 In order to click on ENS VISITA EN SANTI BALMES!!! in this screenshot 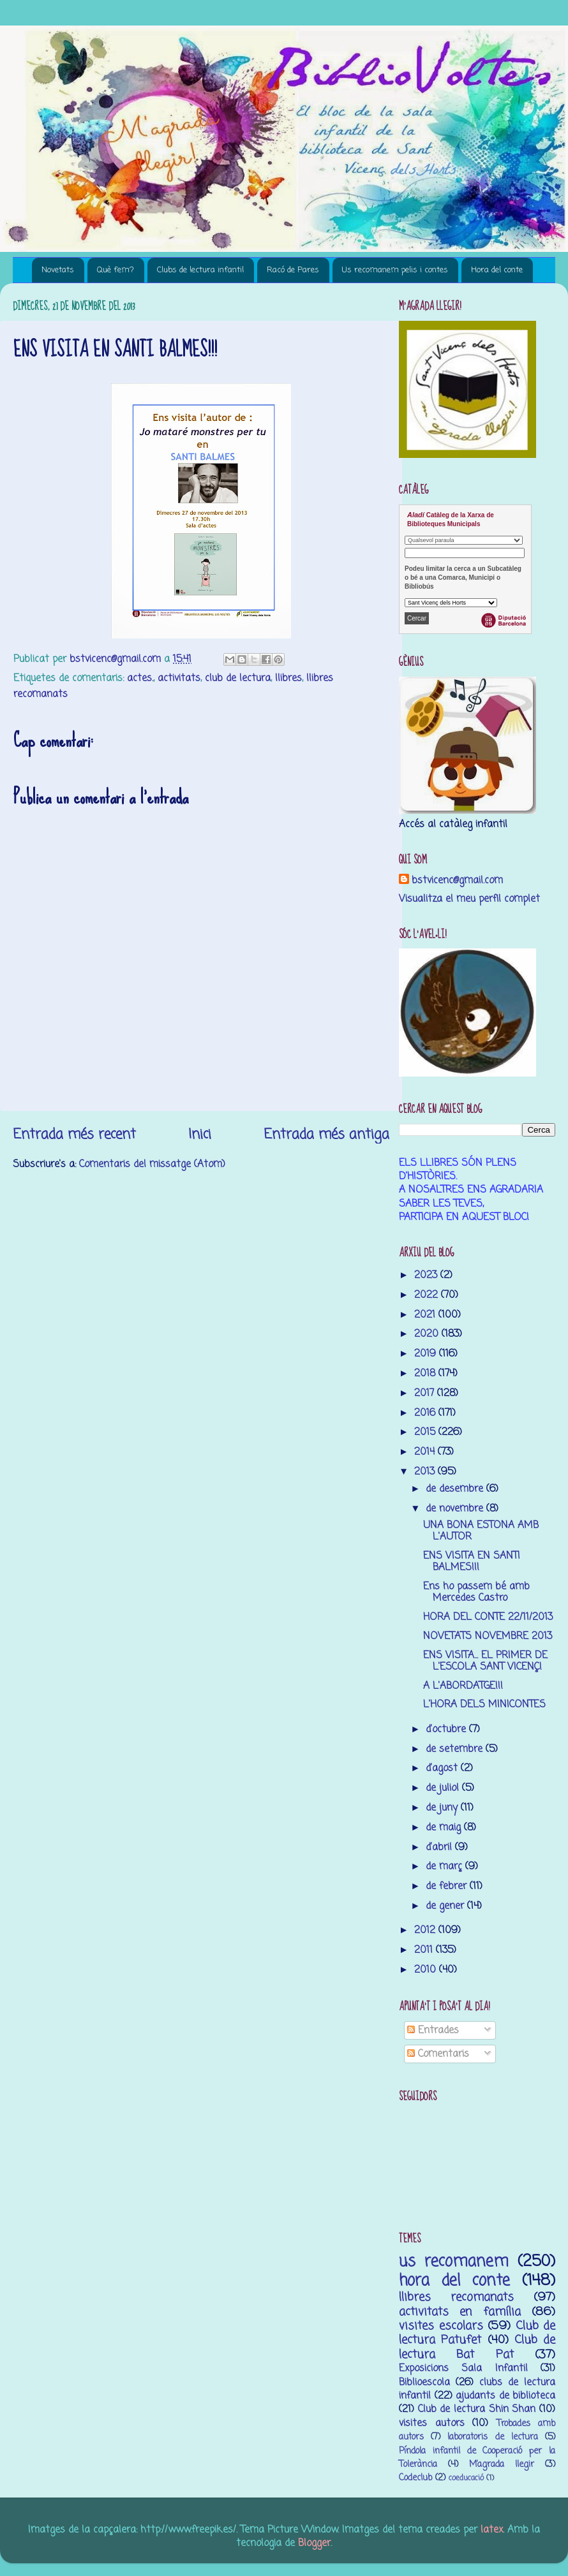, I will do `click(471, 1562)`.